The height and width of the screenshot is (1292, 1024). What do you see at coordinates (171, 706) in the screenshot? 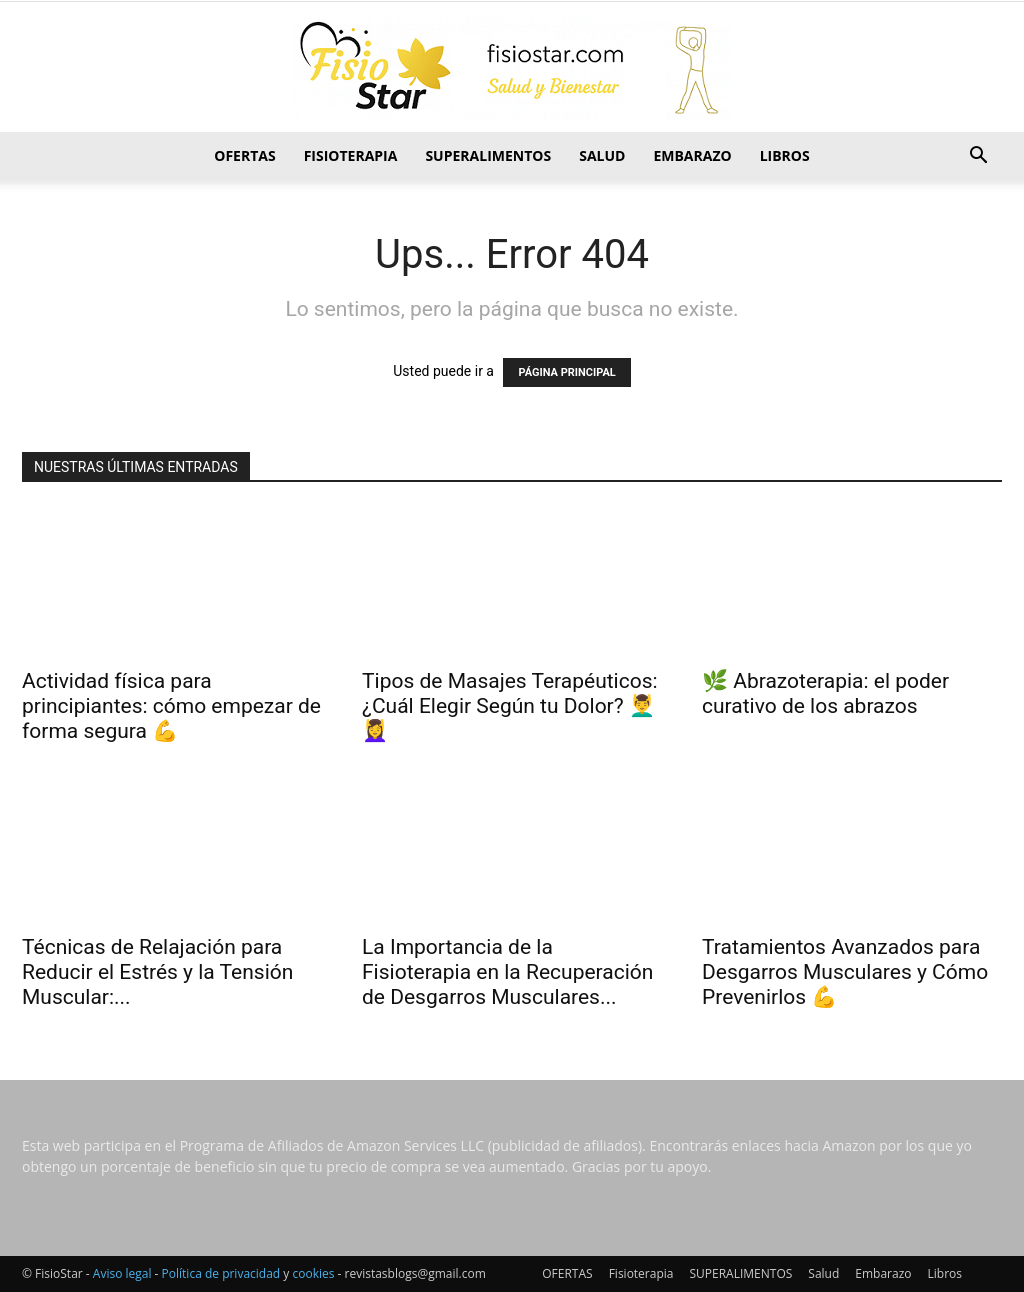
I see `Actividad física para principiantes: cómo empezar de forma segura 💪` at bounding box center [171, 706].